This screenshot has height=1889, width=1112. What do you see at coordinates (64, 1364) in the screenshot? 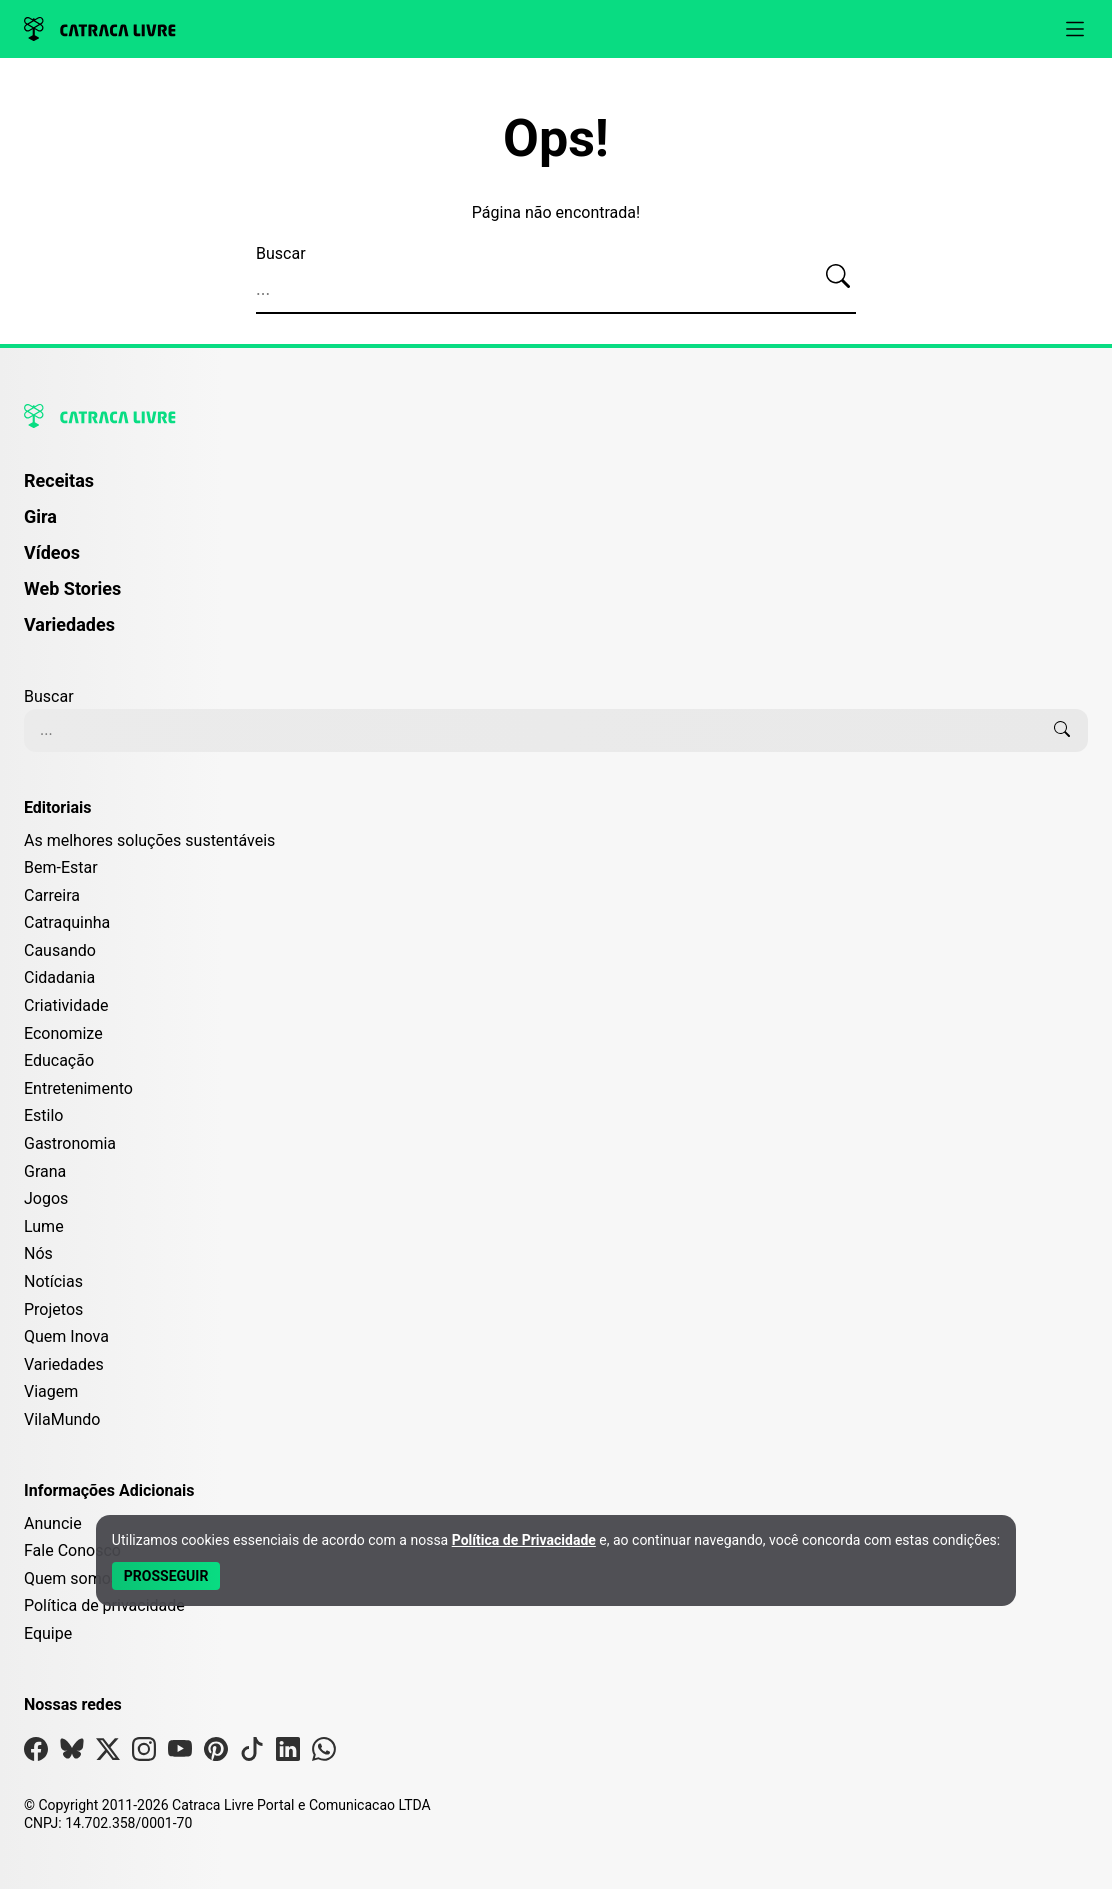
I see `Variedades [Editoria Variedades]` at bounding box center [64, 1364].